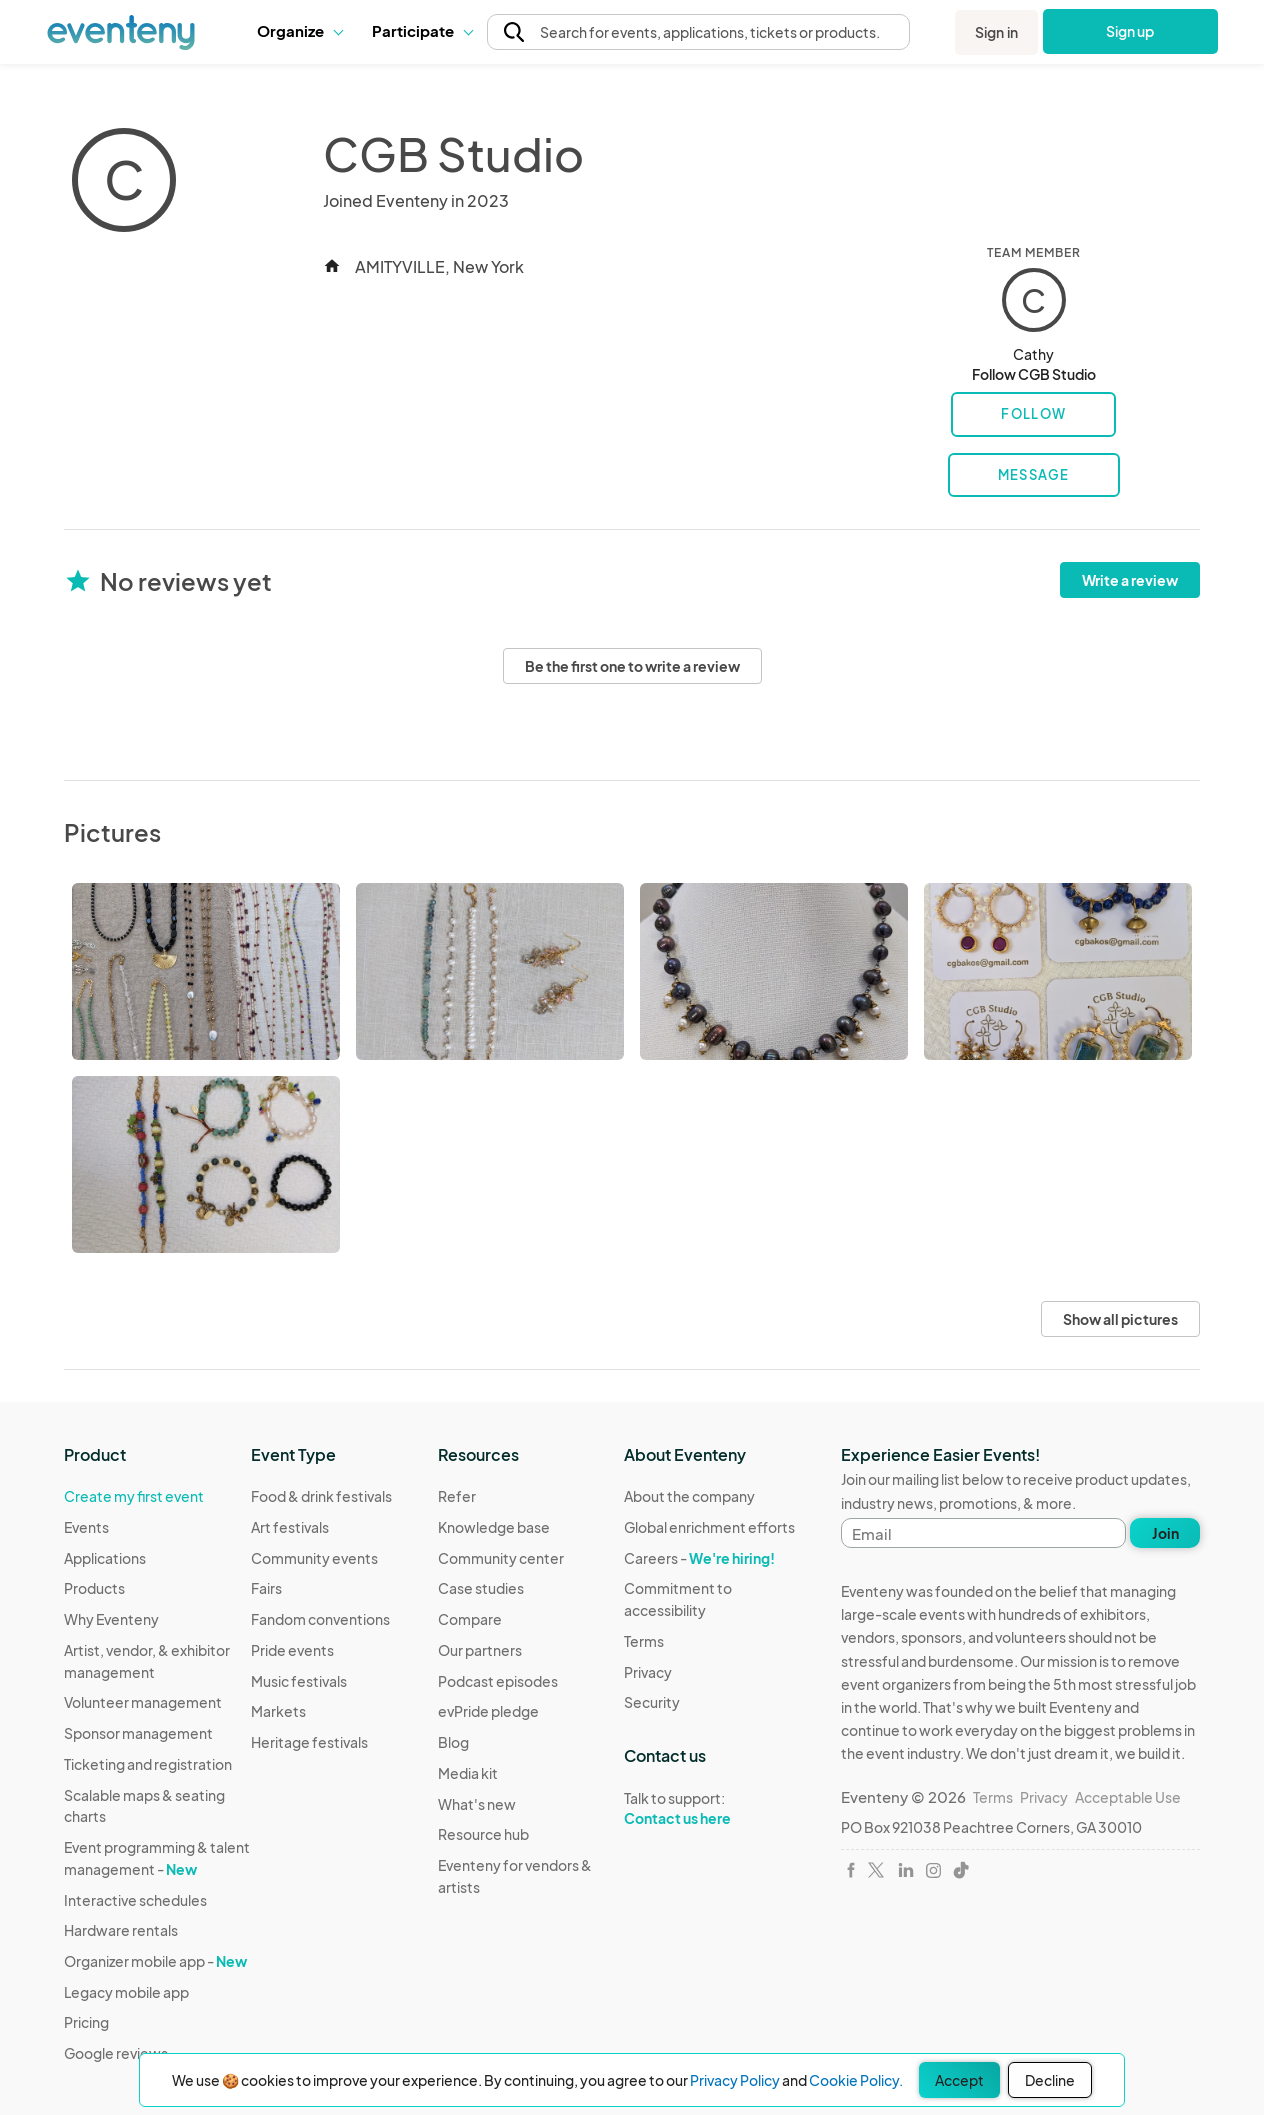 This screenshot has height=2115, width=1264. Describe the element at coordinates (632, 666) in the screenshot. I see `Be the first one to write a review` at that location.